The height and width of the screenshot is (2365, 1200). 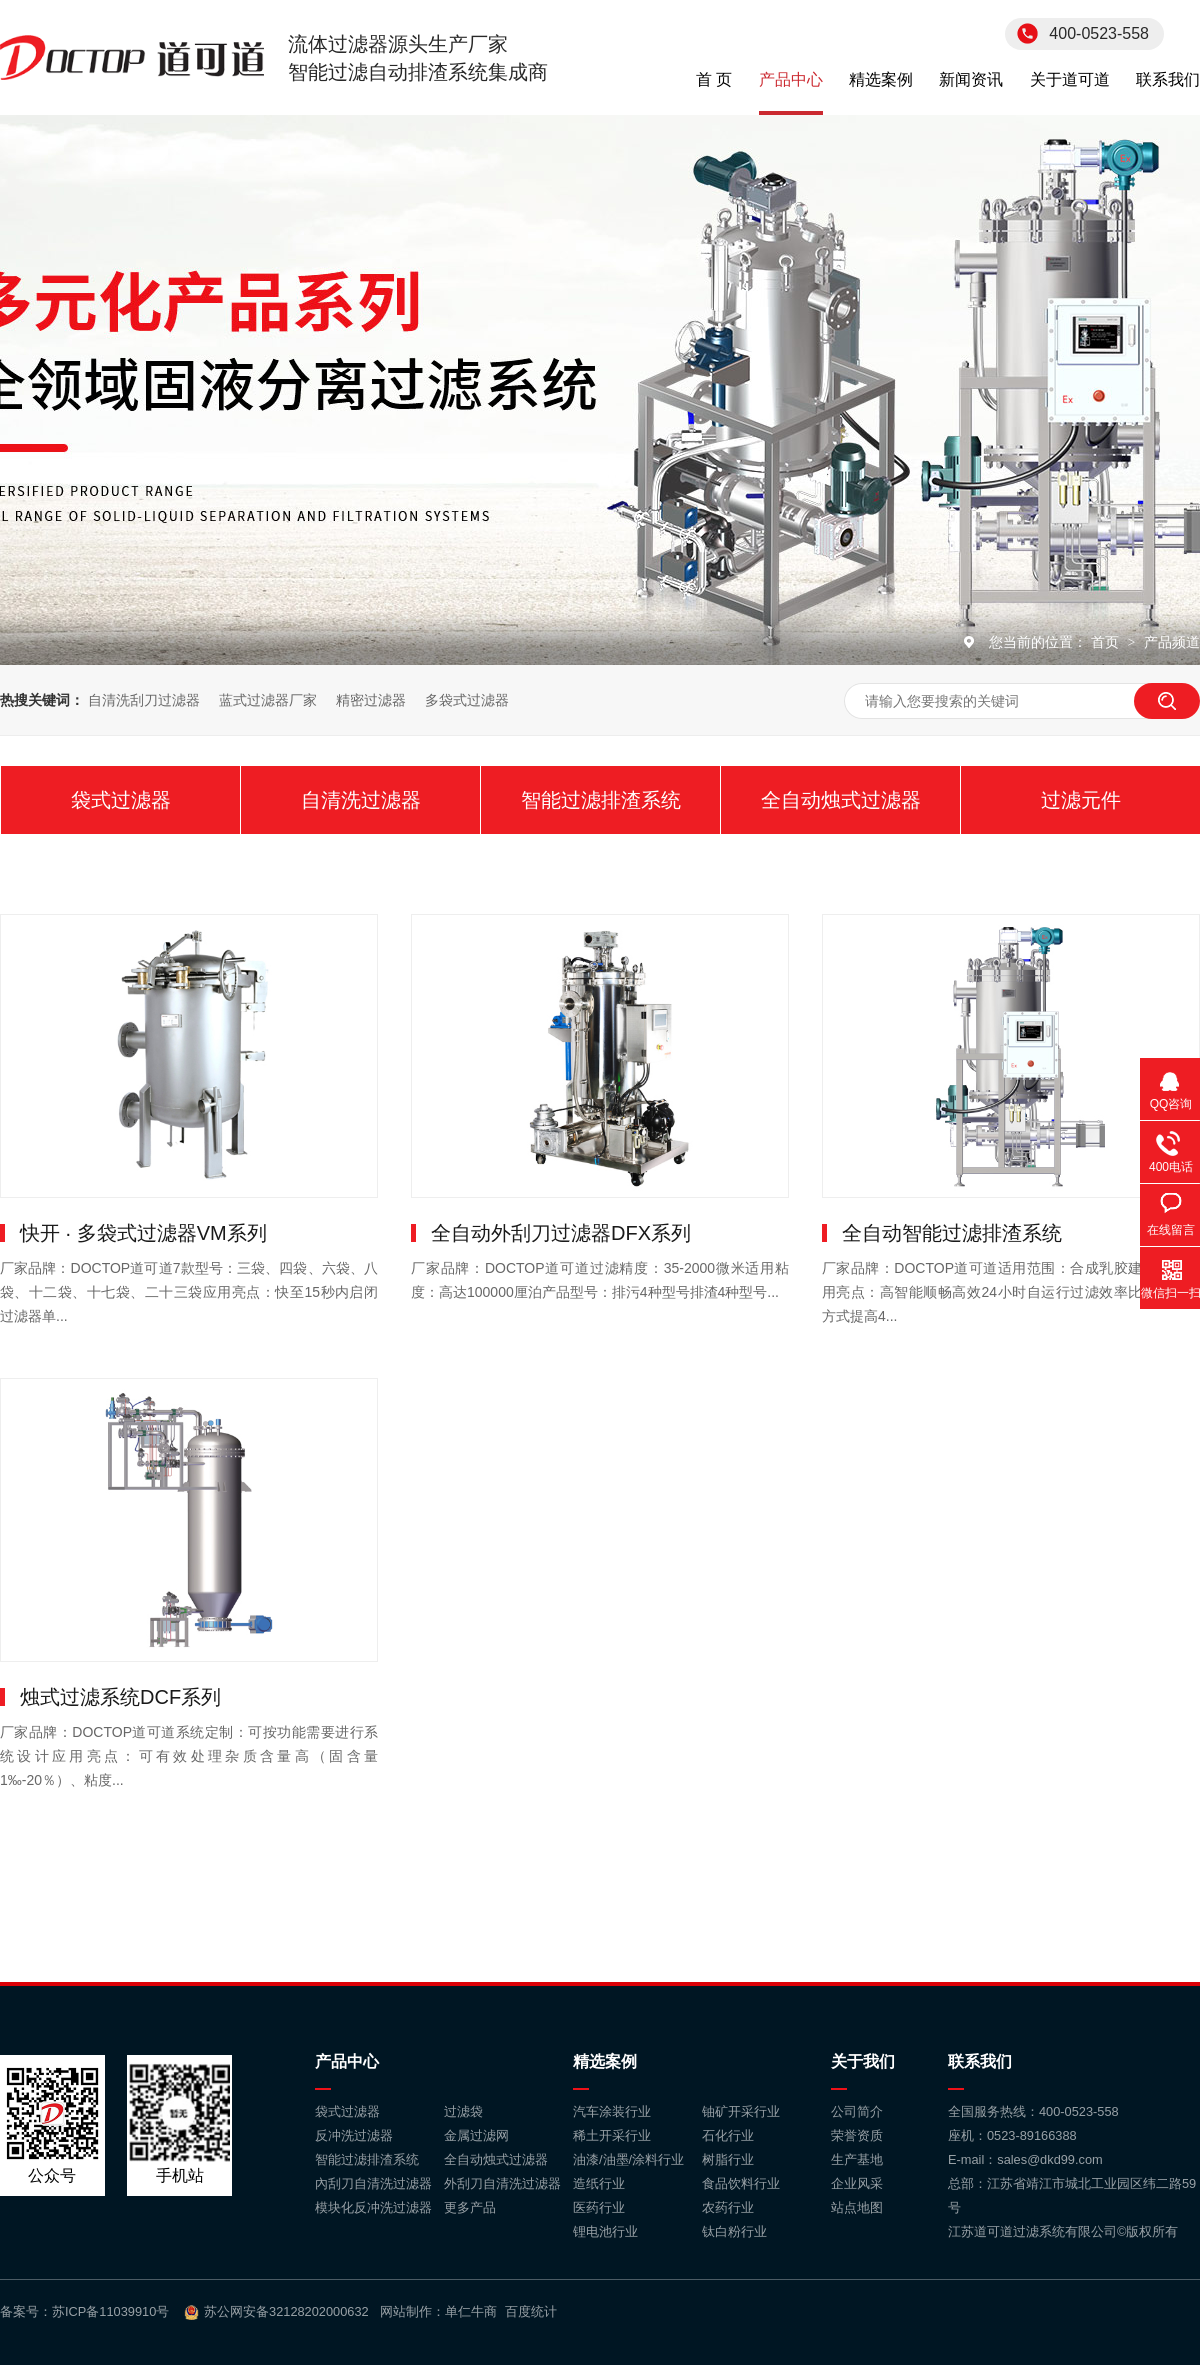 I want to click on 稀土开采行业, so click(x=612, y=2135).